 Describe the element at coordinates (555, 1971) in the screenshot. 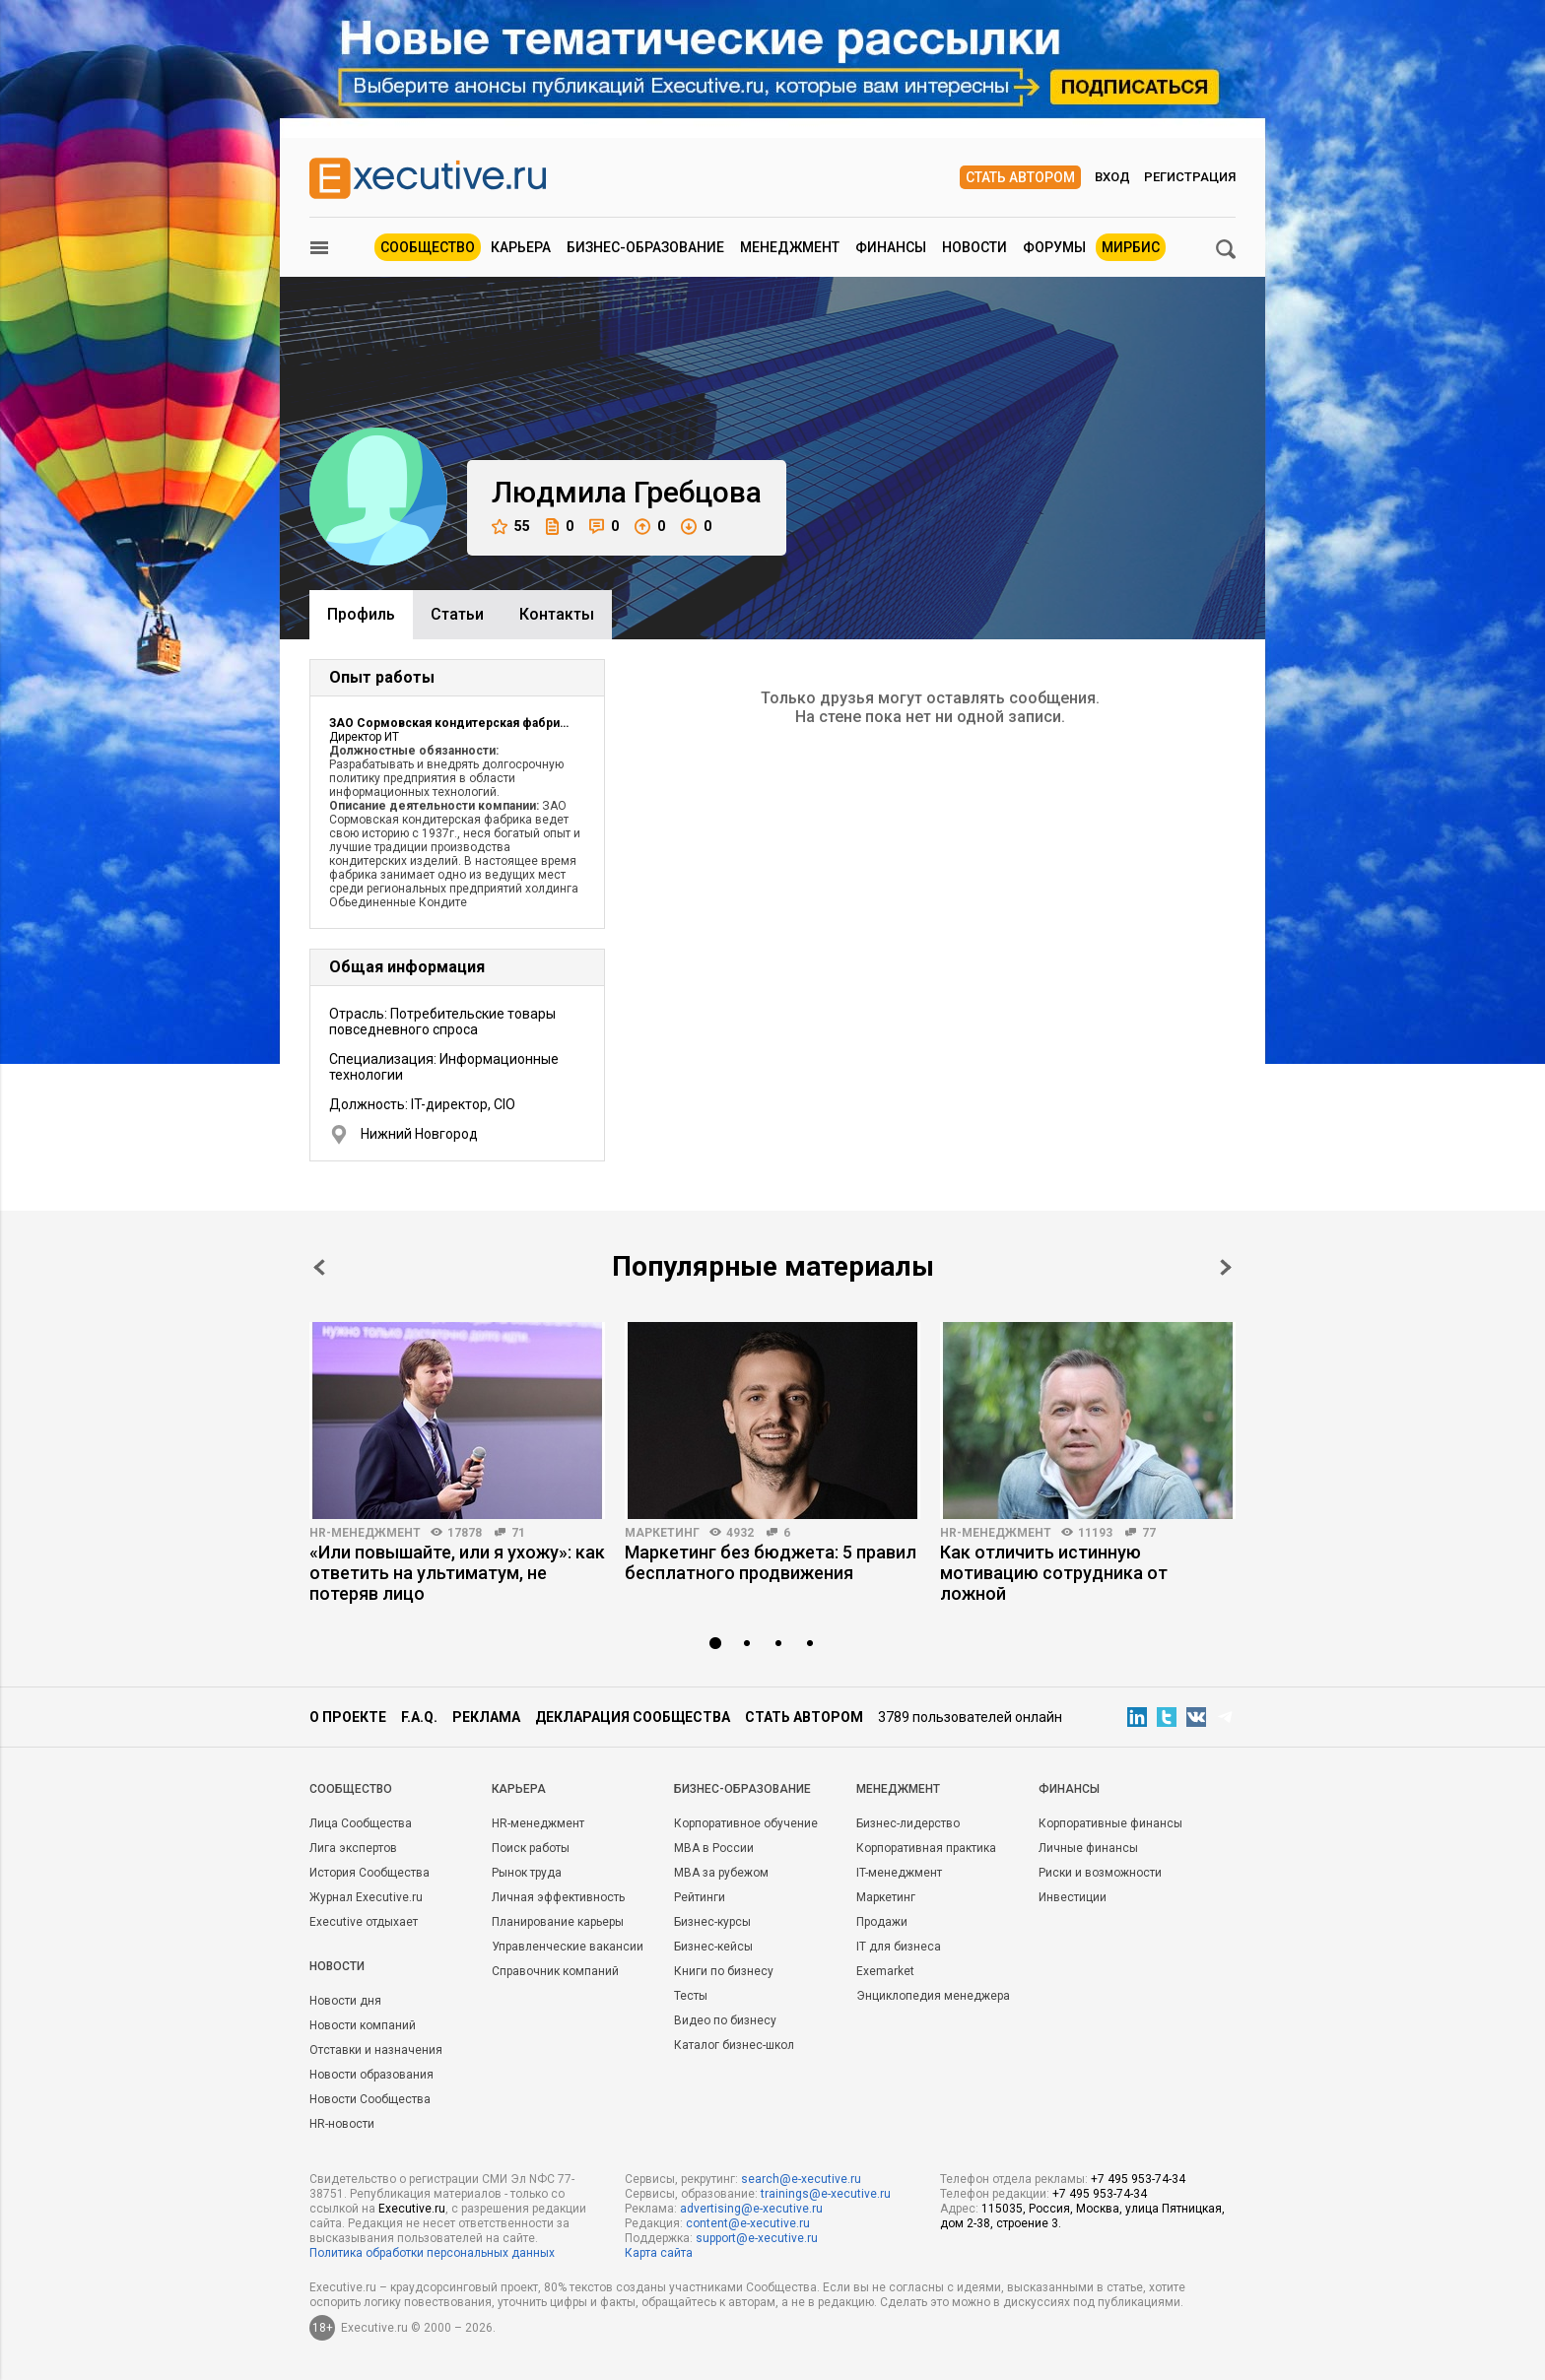

I see `Справочник компаний` at that location.